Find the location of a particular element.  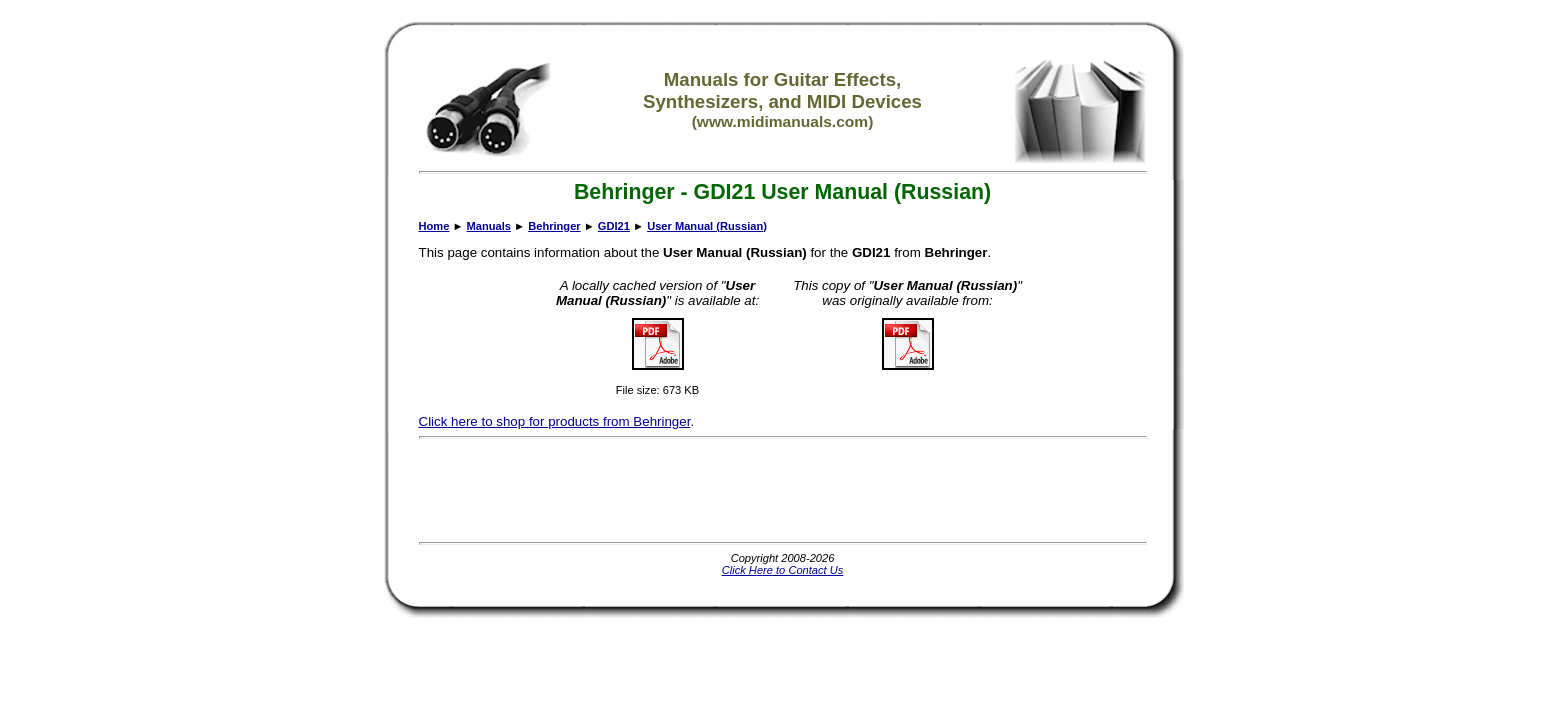

Behringer is located at coordinates (554, 226).